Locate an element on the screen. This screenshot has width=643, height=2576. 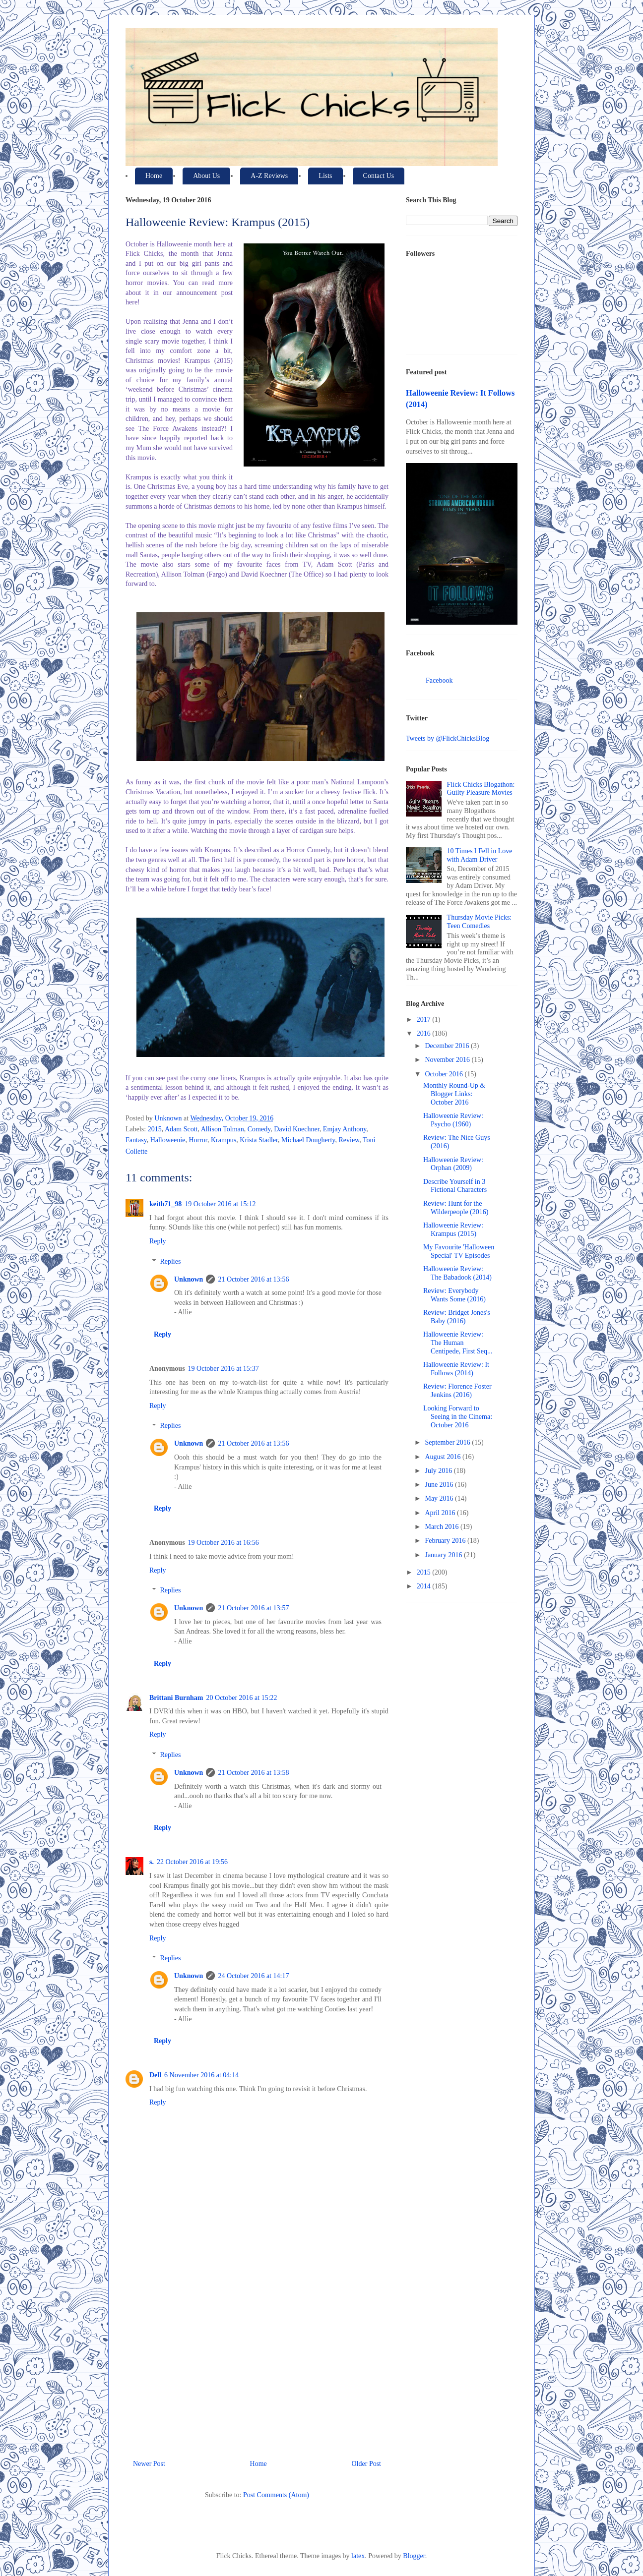
December 2016 is located at coordinates (448, 1046).